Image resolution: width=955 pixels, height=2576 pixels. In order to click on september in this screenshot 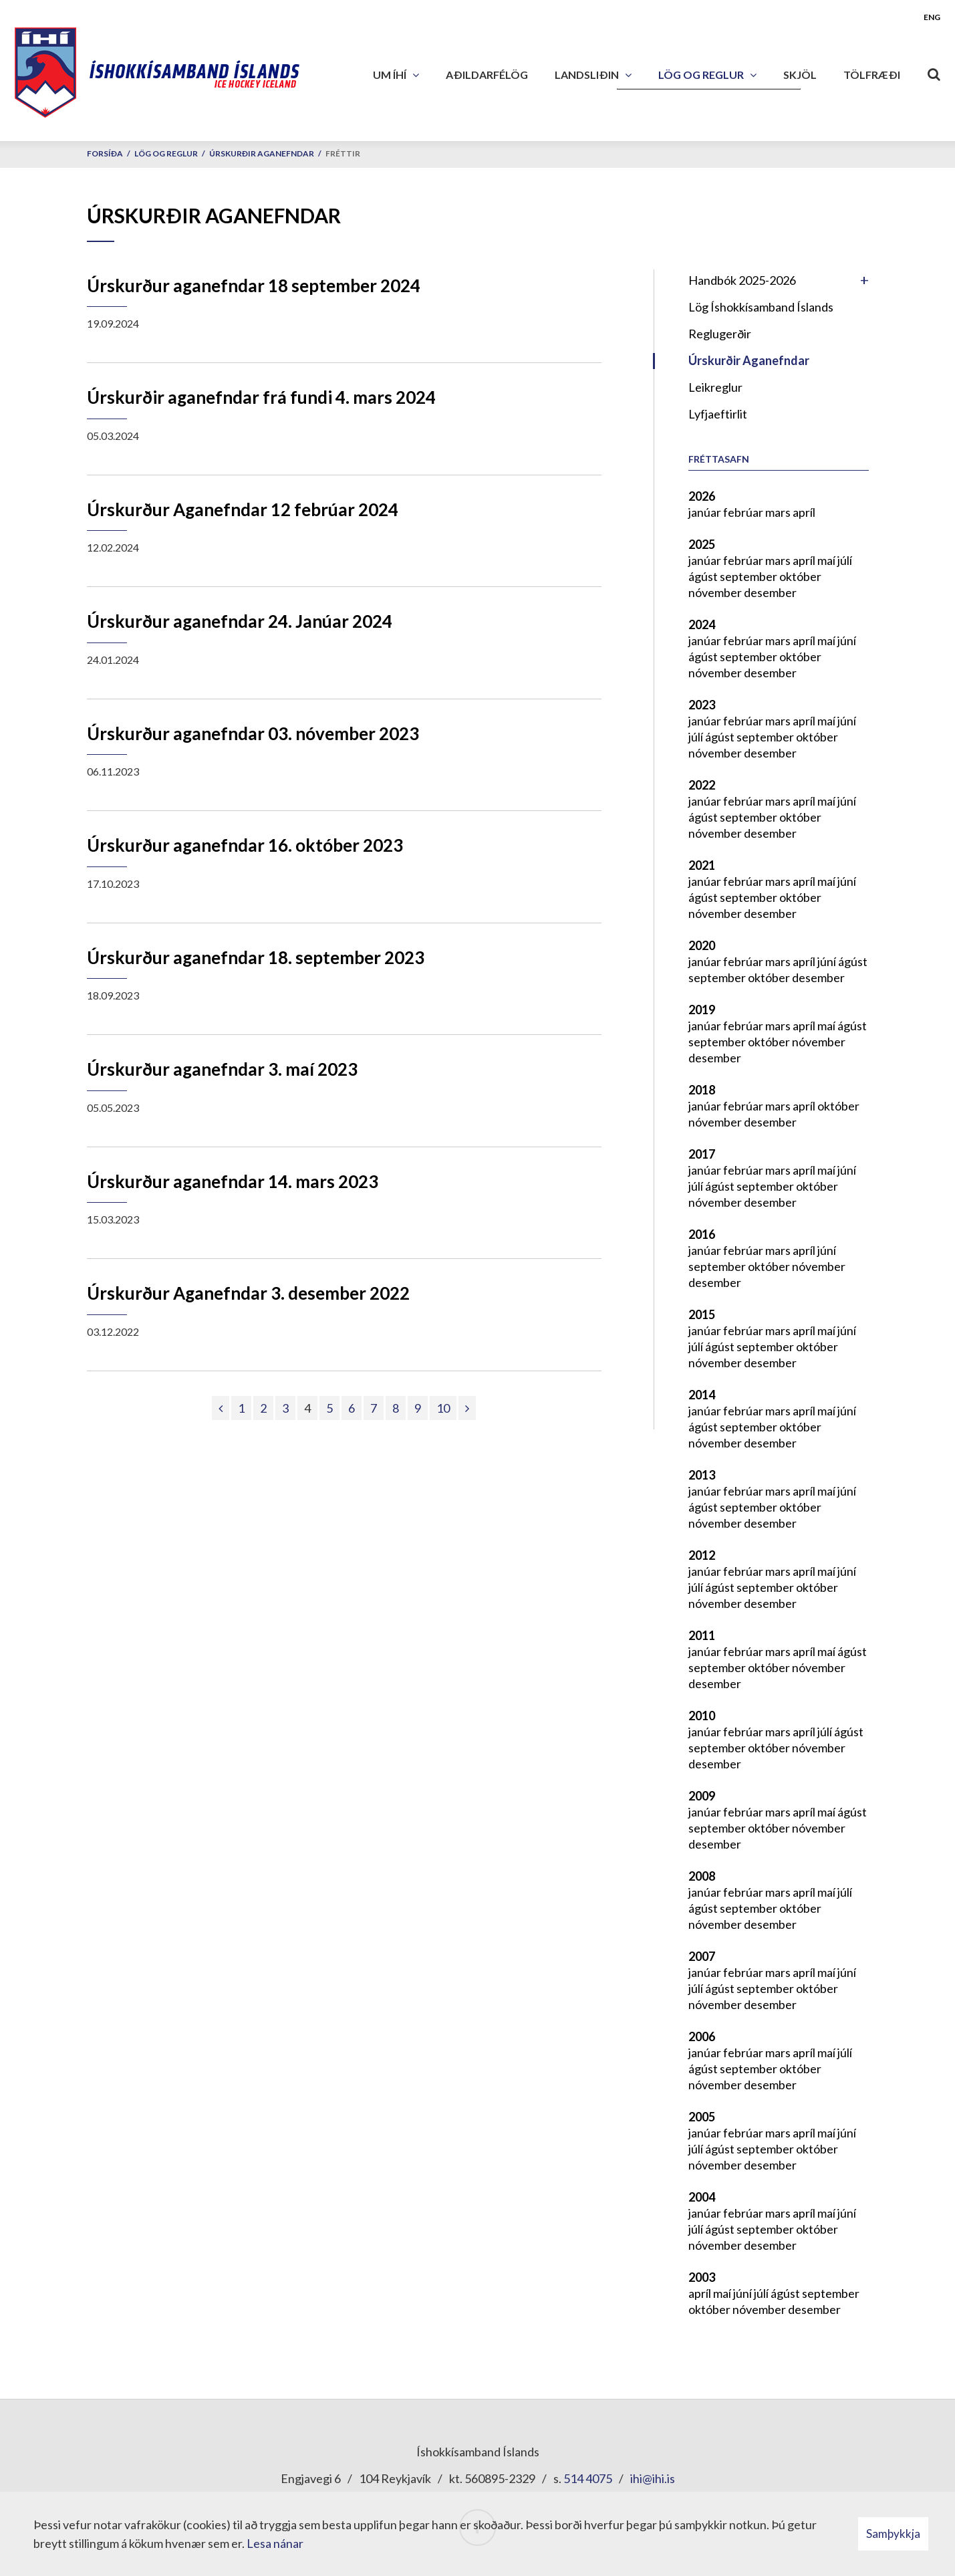, I will do `click(749, 576)`.